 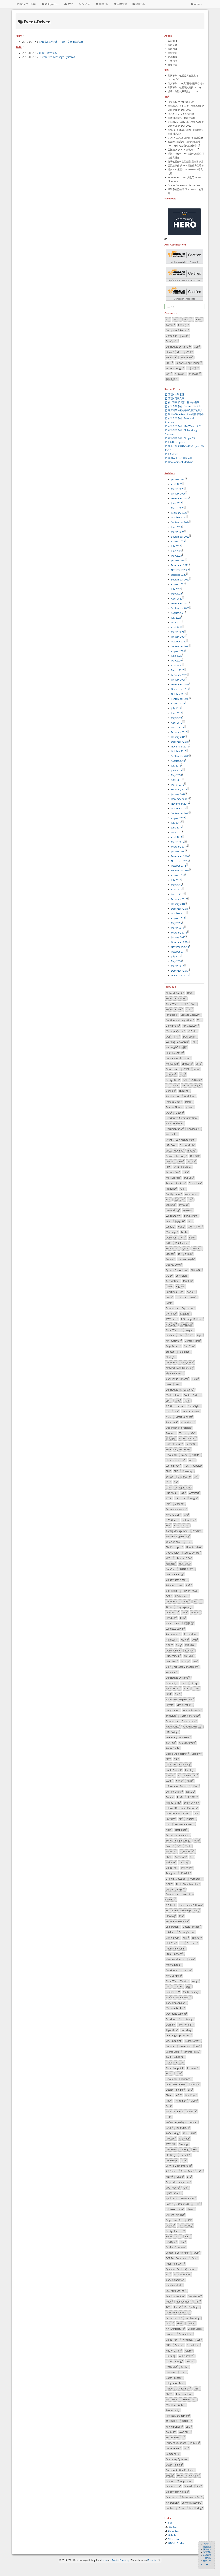 What do you see at coordinates (186, 1666) in the screenshot?
I see `Artifacts Management` at bounding box center [186, 1666].